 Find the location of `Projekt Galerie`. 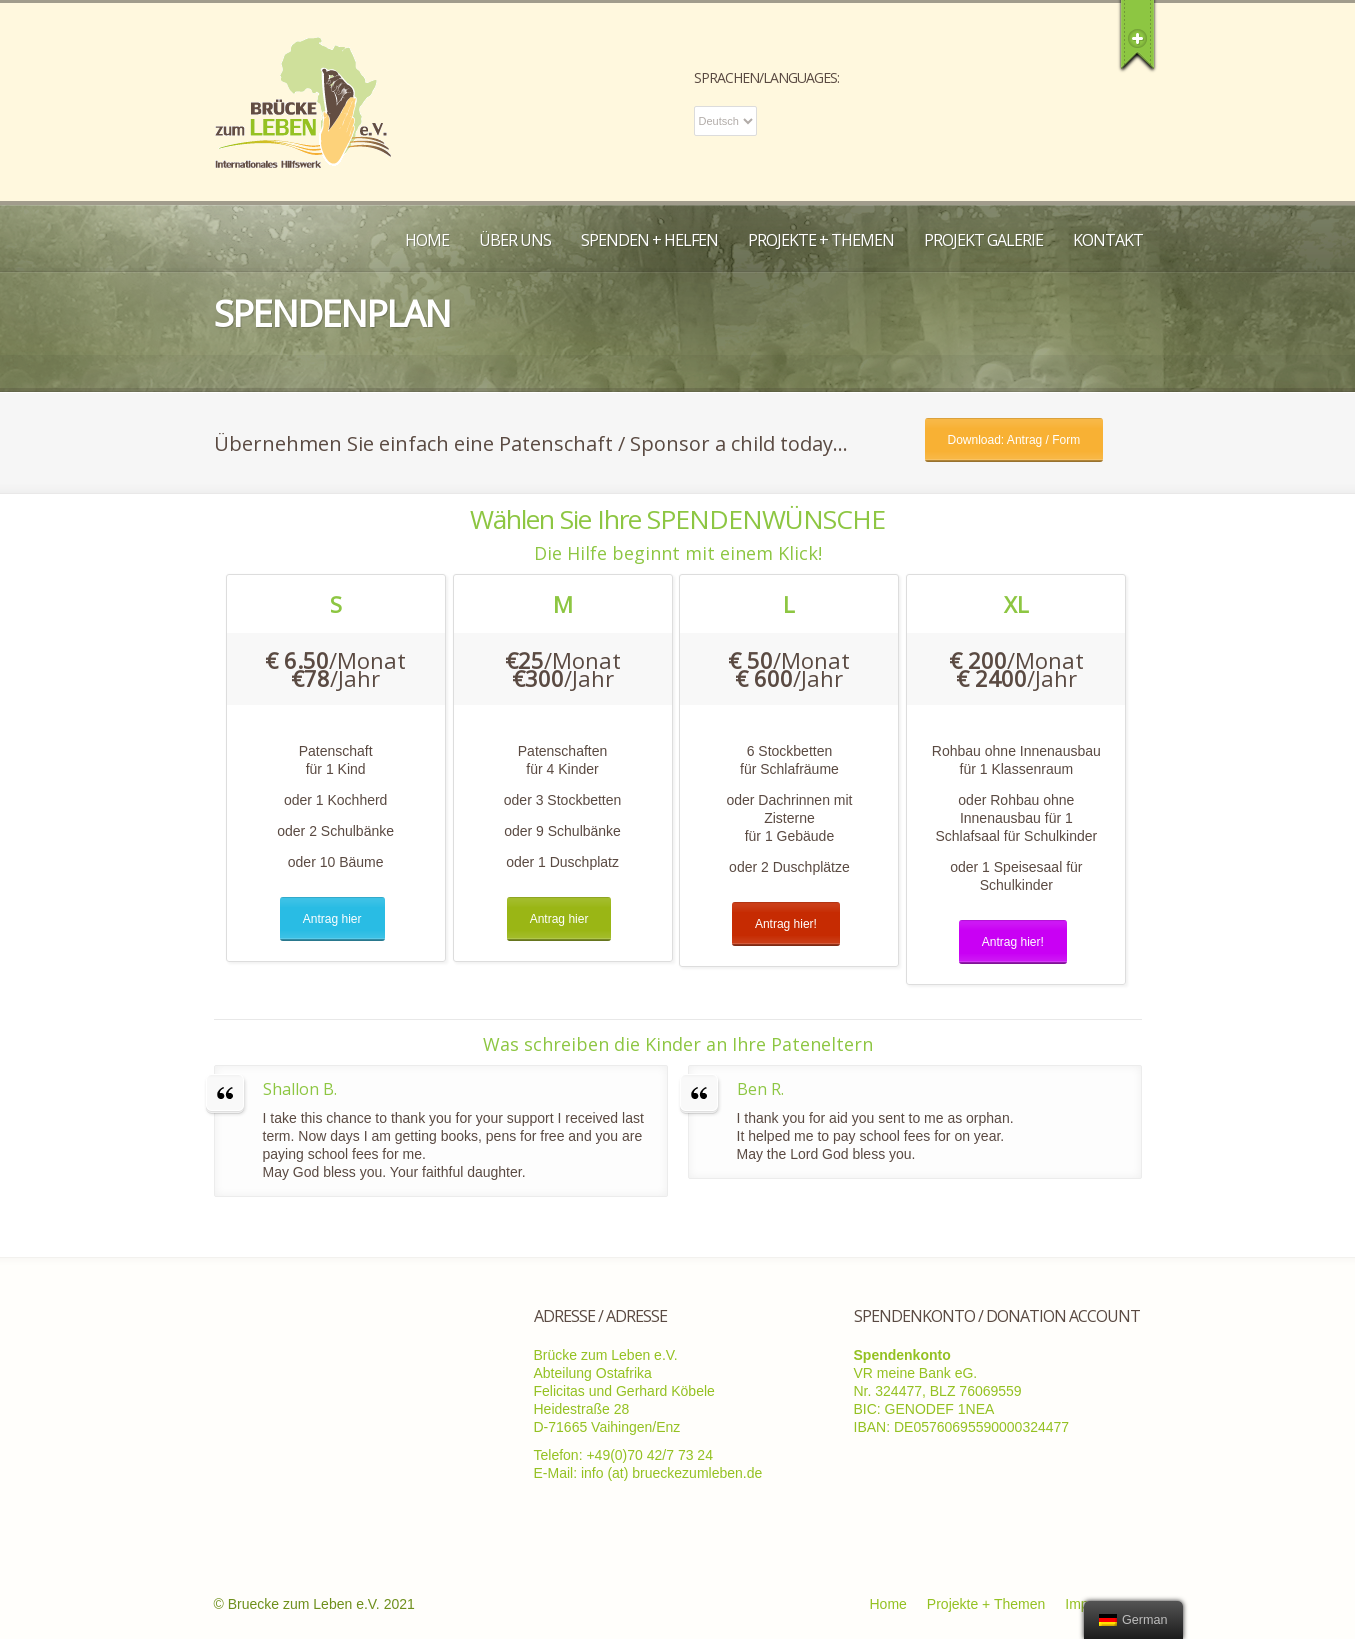

Projekt Galerie is located at coordinates (983, 240).